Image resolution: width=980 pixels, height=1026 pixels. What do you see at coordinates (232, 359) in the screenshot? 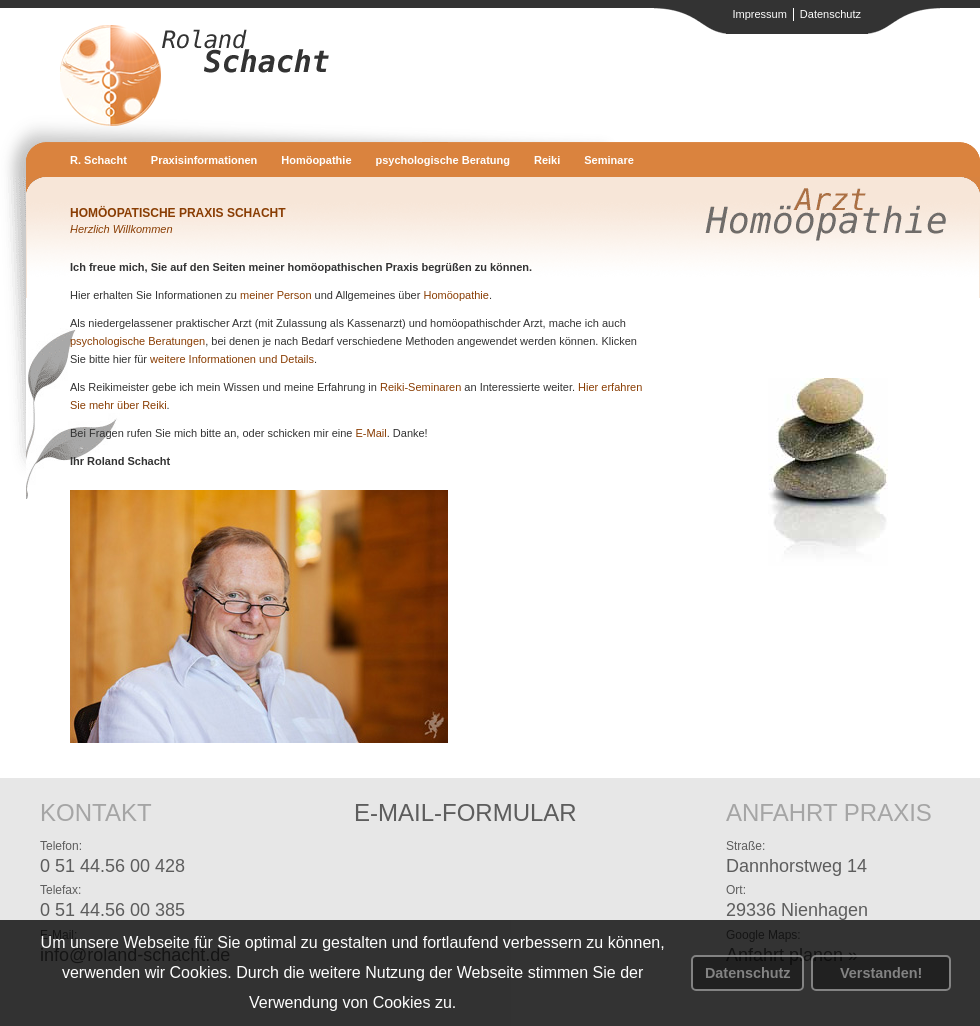
I see `weitere Informationen und Details` at bounding box center [232, 359].